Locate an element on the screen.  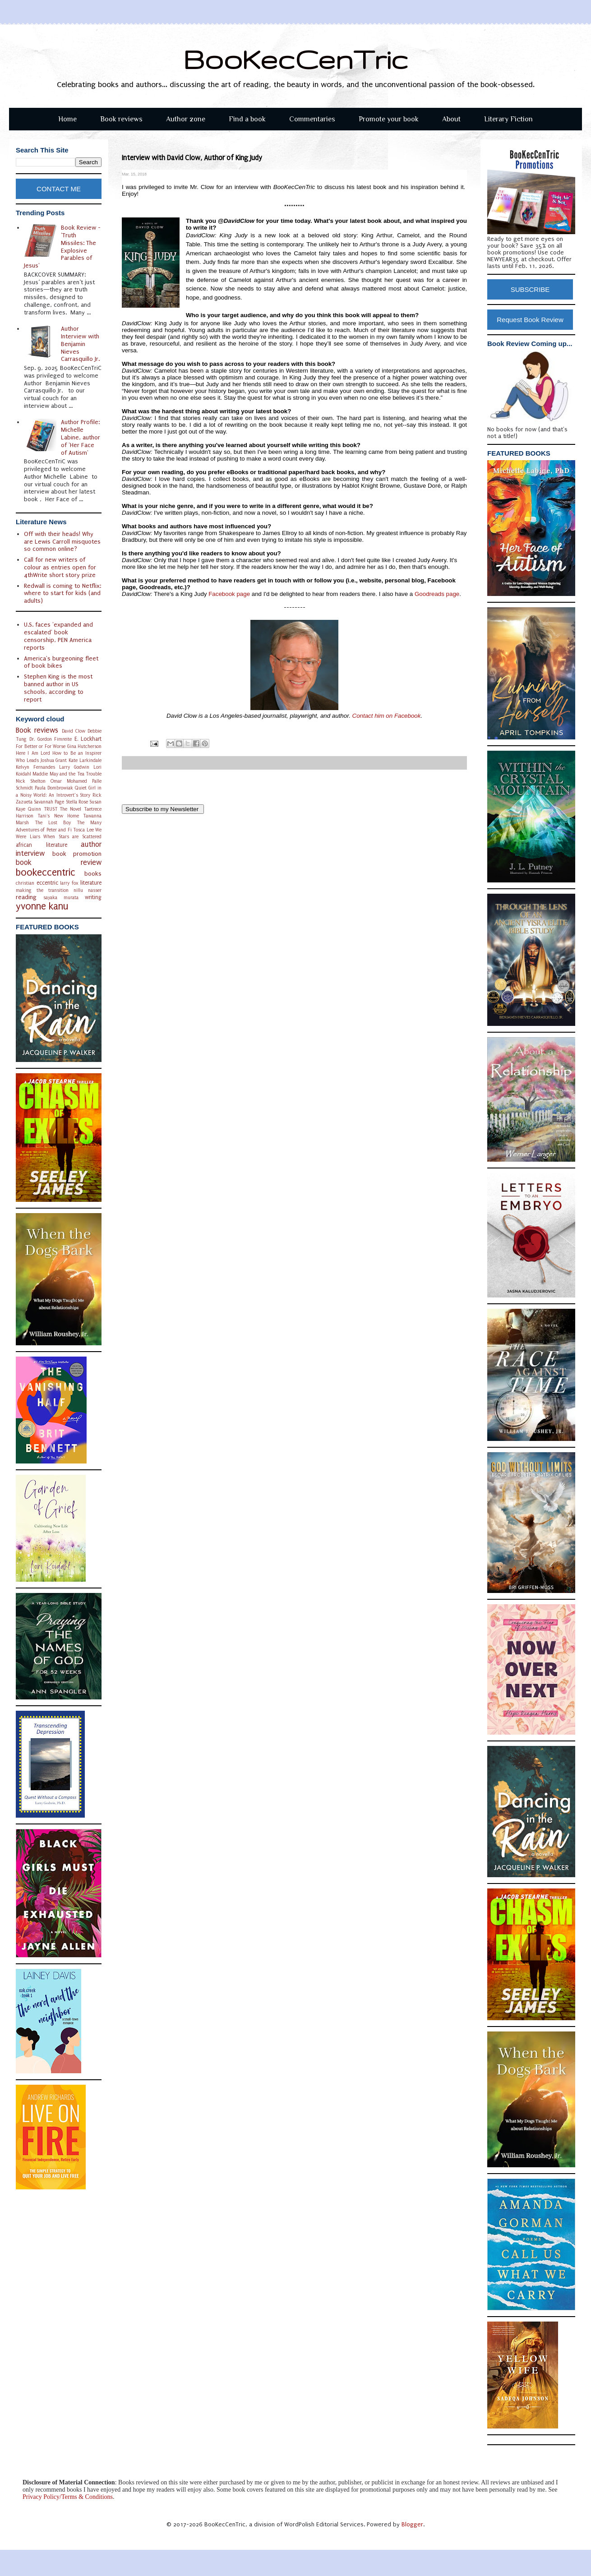
book review is located at coordinates (59, 863).